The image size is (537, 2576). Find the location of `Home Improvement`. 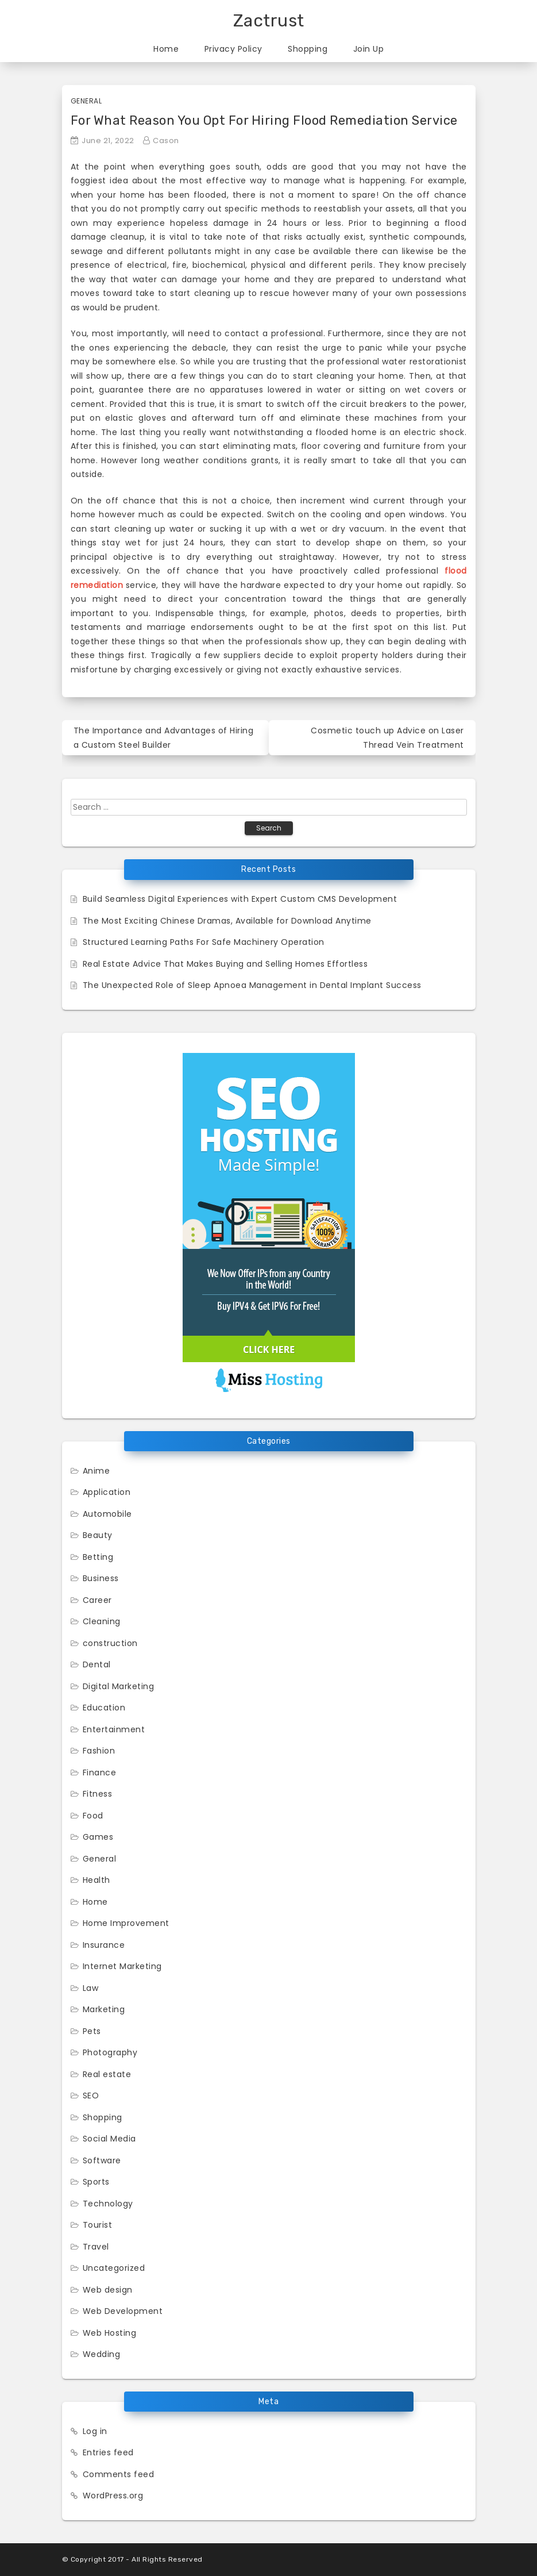

Home Improvement is located at coordinates (126, 1923).